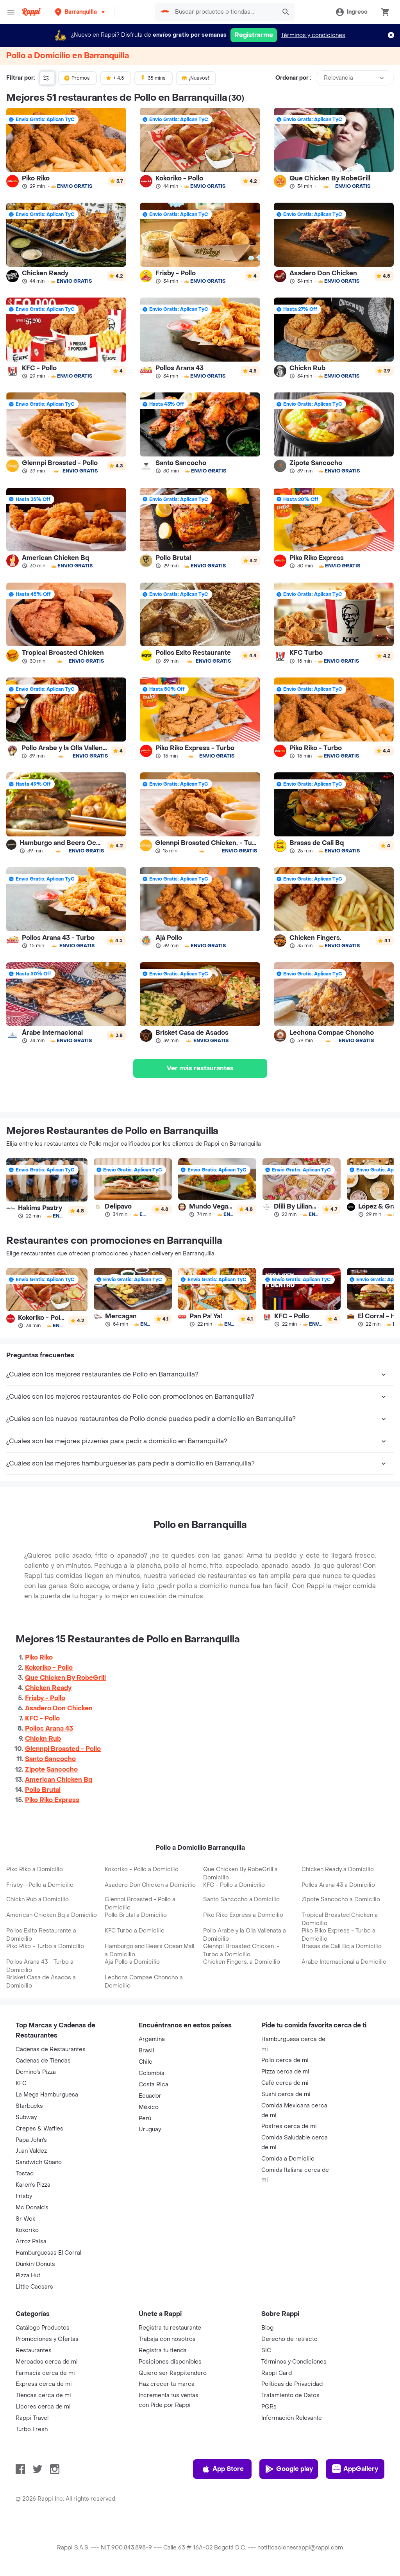 The image size is (400, 2576). What do you see at coordinates (149, 2107) in the screenshot?
I see `México` at bounding box center [149, 2107].